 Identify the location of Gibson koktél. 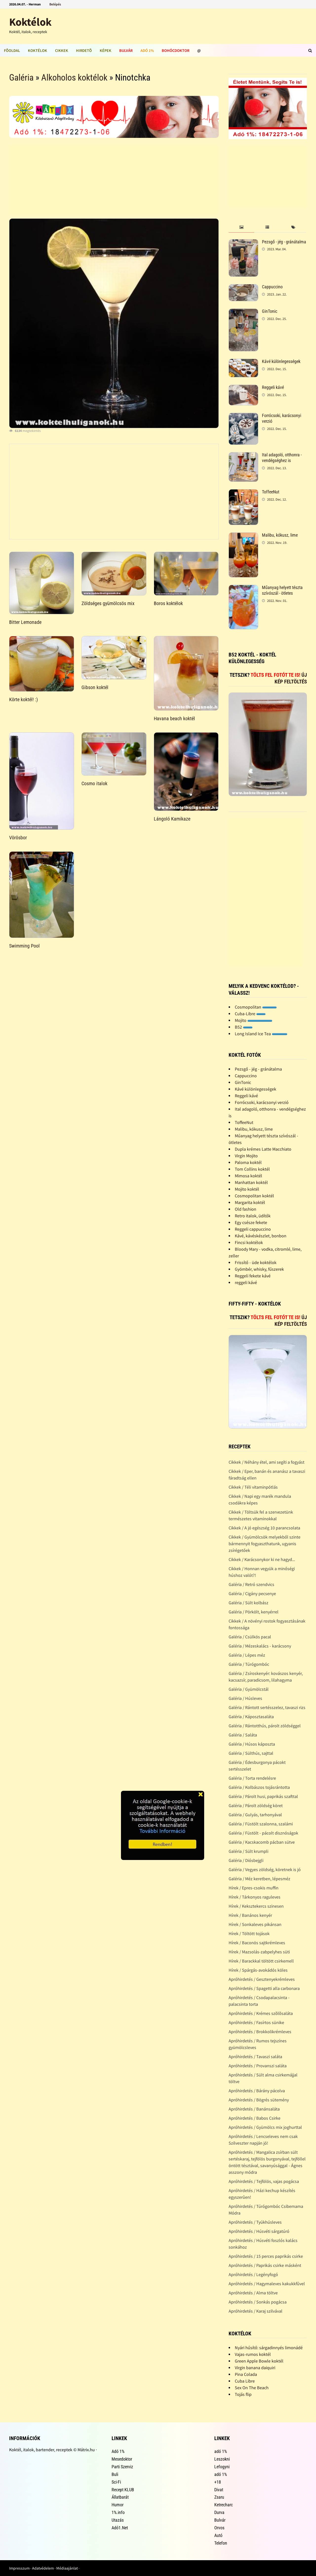
(94, 687).